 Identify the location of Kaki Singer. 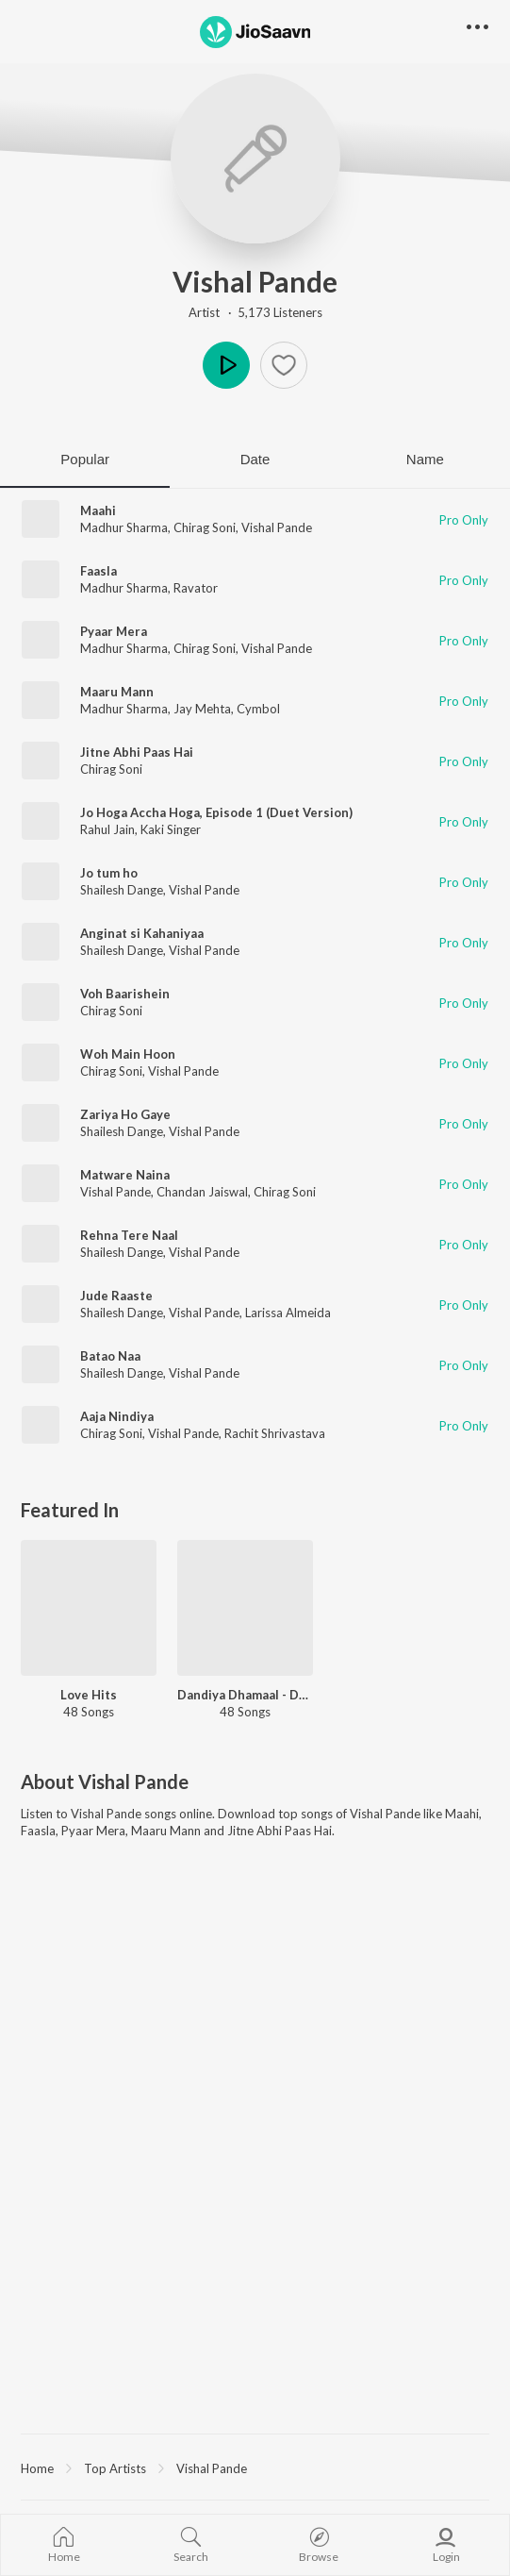
(170, 829).